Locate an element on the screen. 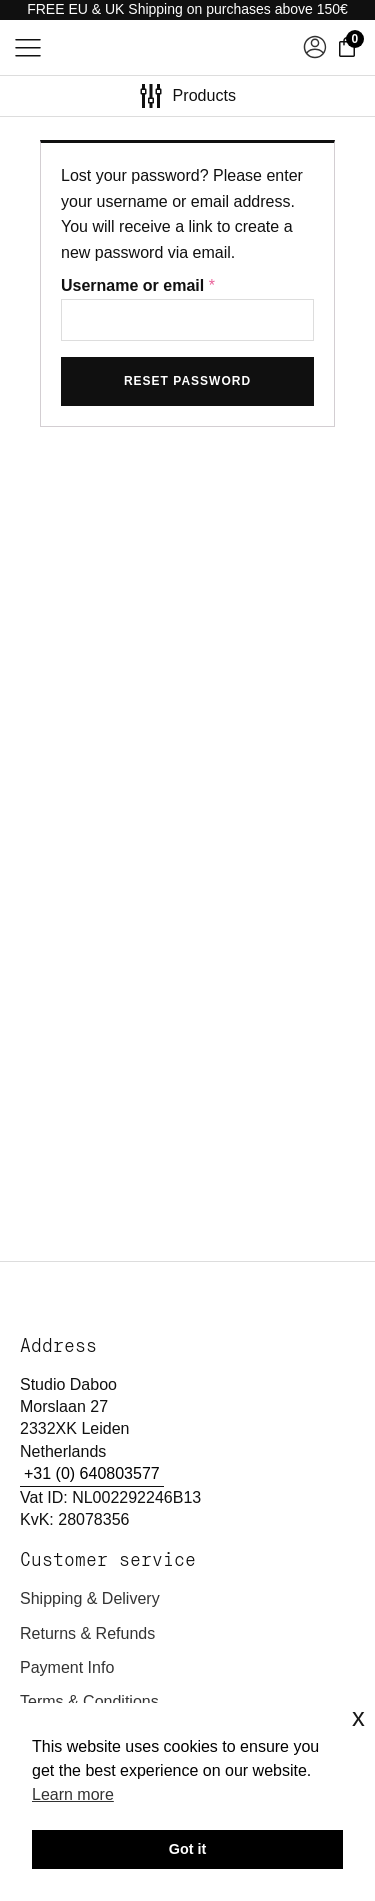 This screenshot has height=1901, width=375. Payment Info is located at coordinates (67, 1667).